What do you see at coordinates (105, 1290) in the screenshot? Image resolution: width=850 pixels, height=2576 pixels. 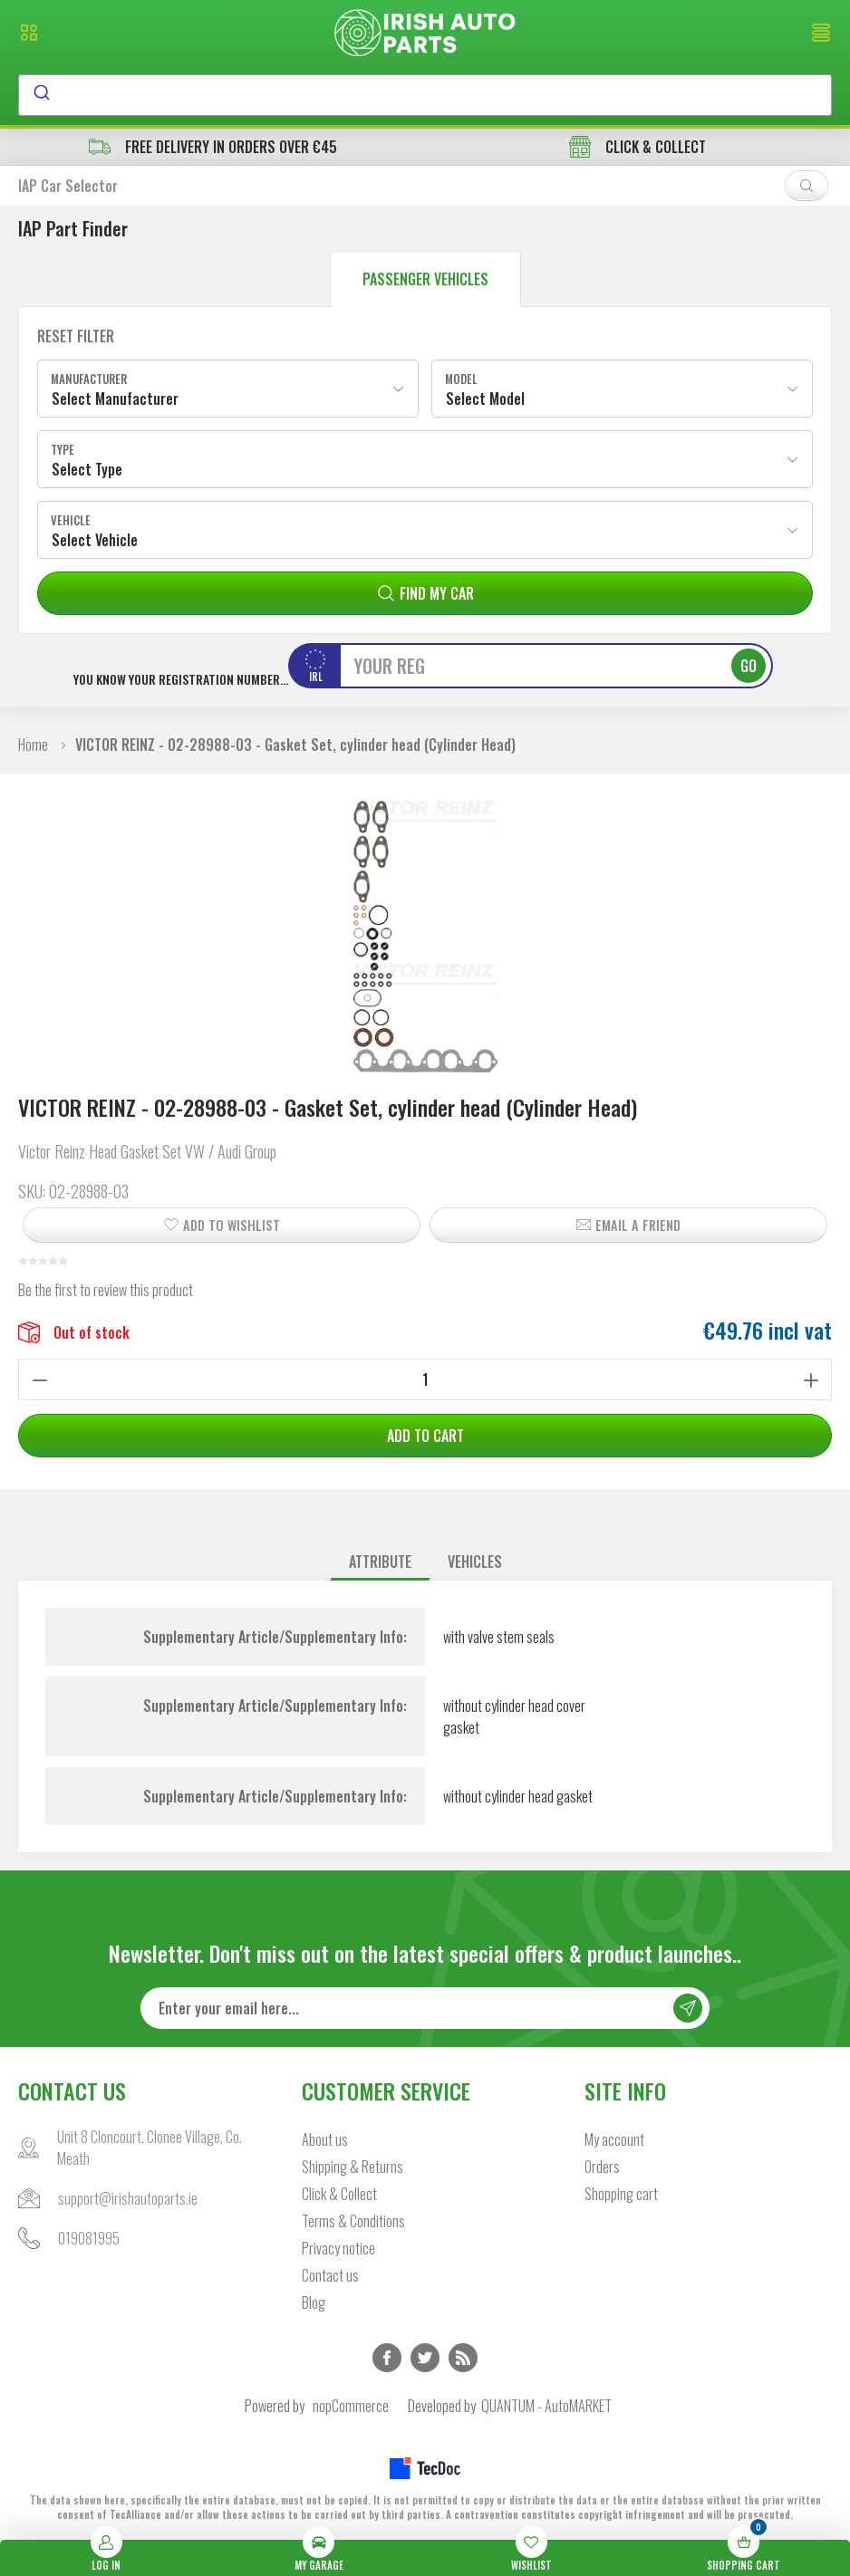 I see `Be the first to review this product` at bounding box center [105, 1290].